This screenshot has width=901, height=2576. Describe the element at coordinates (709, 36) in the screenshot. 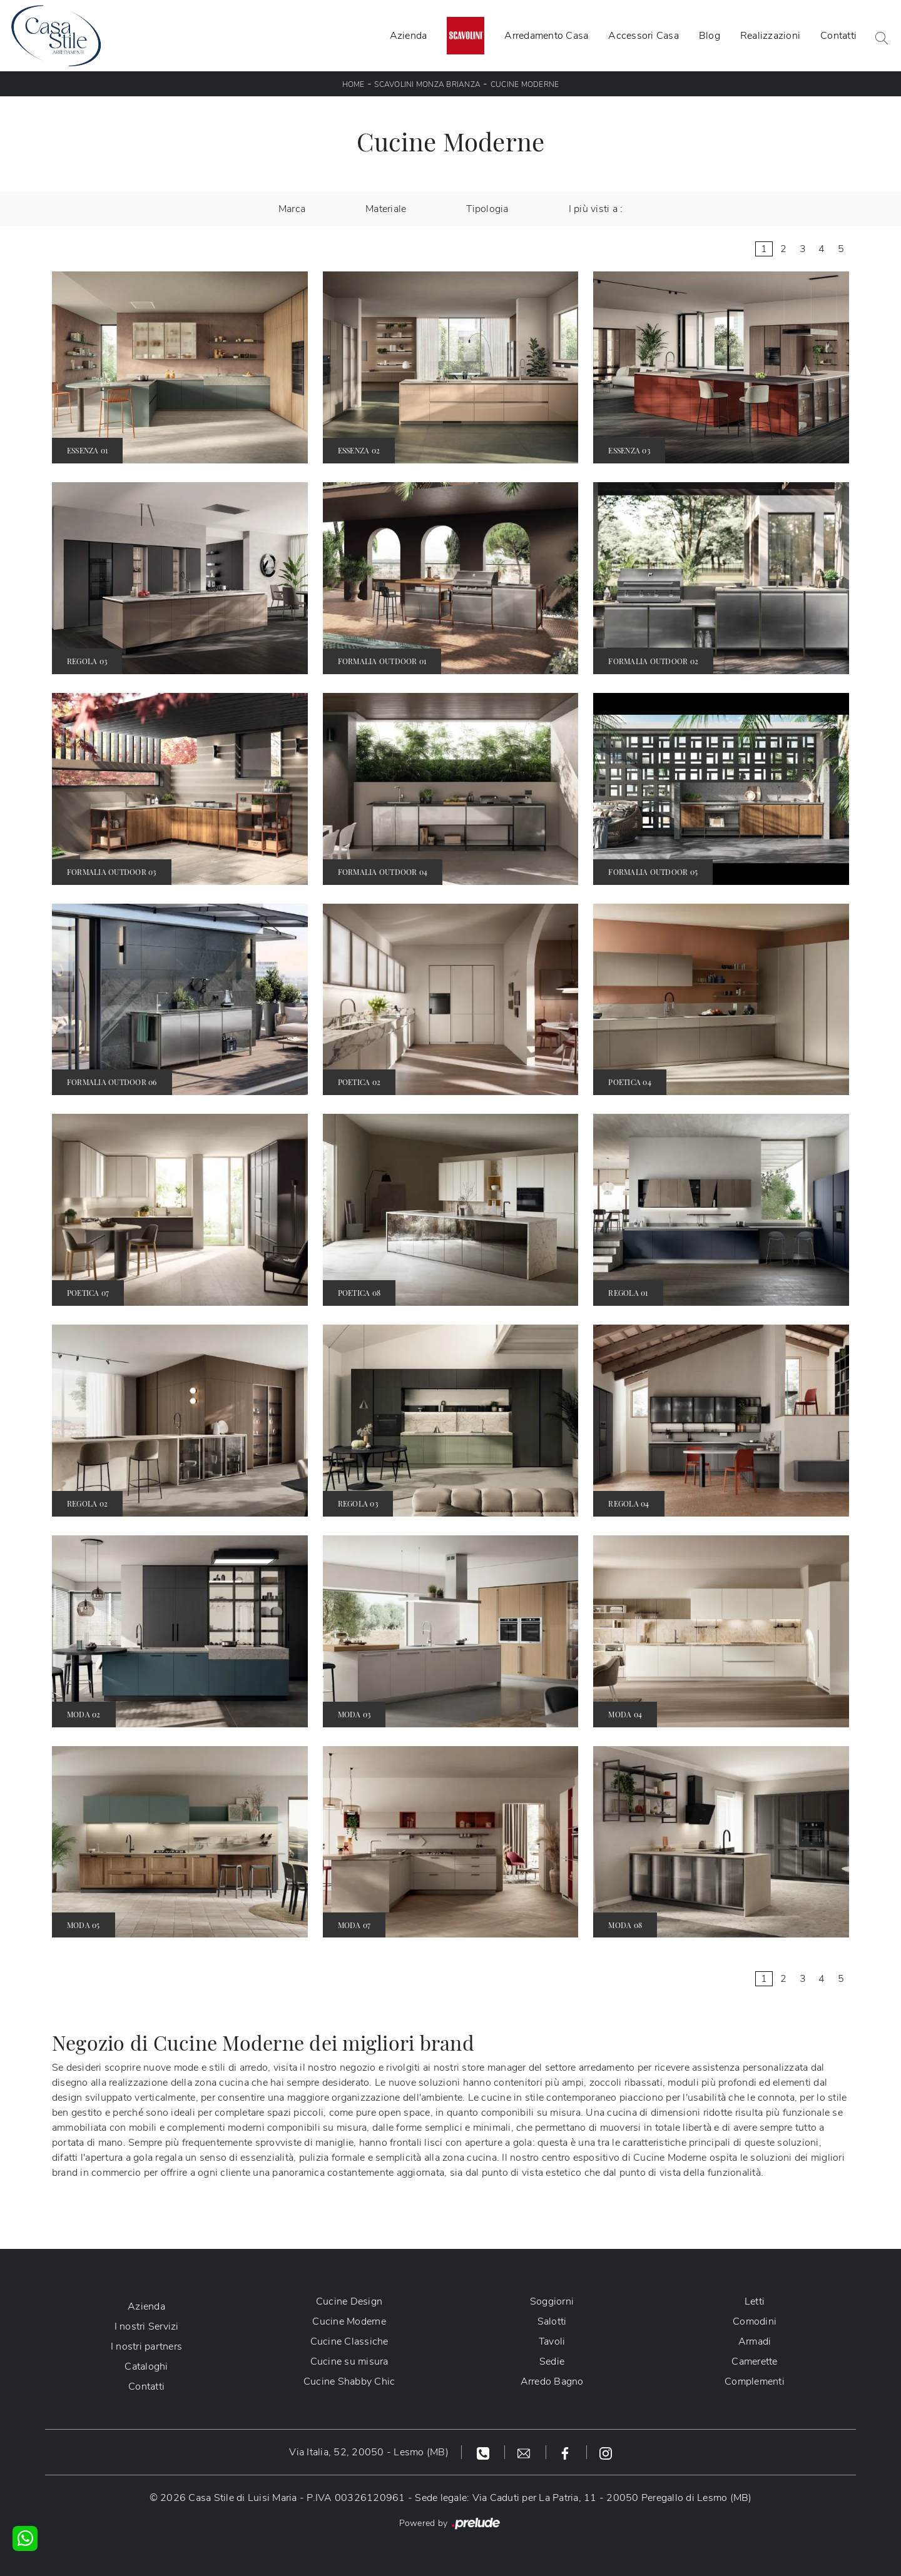

I see `Blog` at that location.